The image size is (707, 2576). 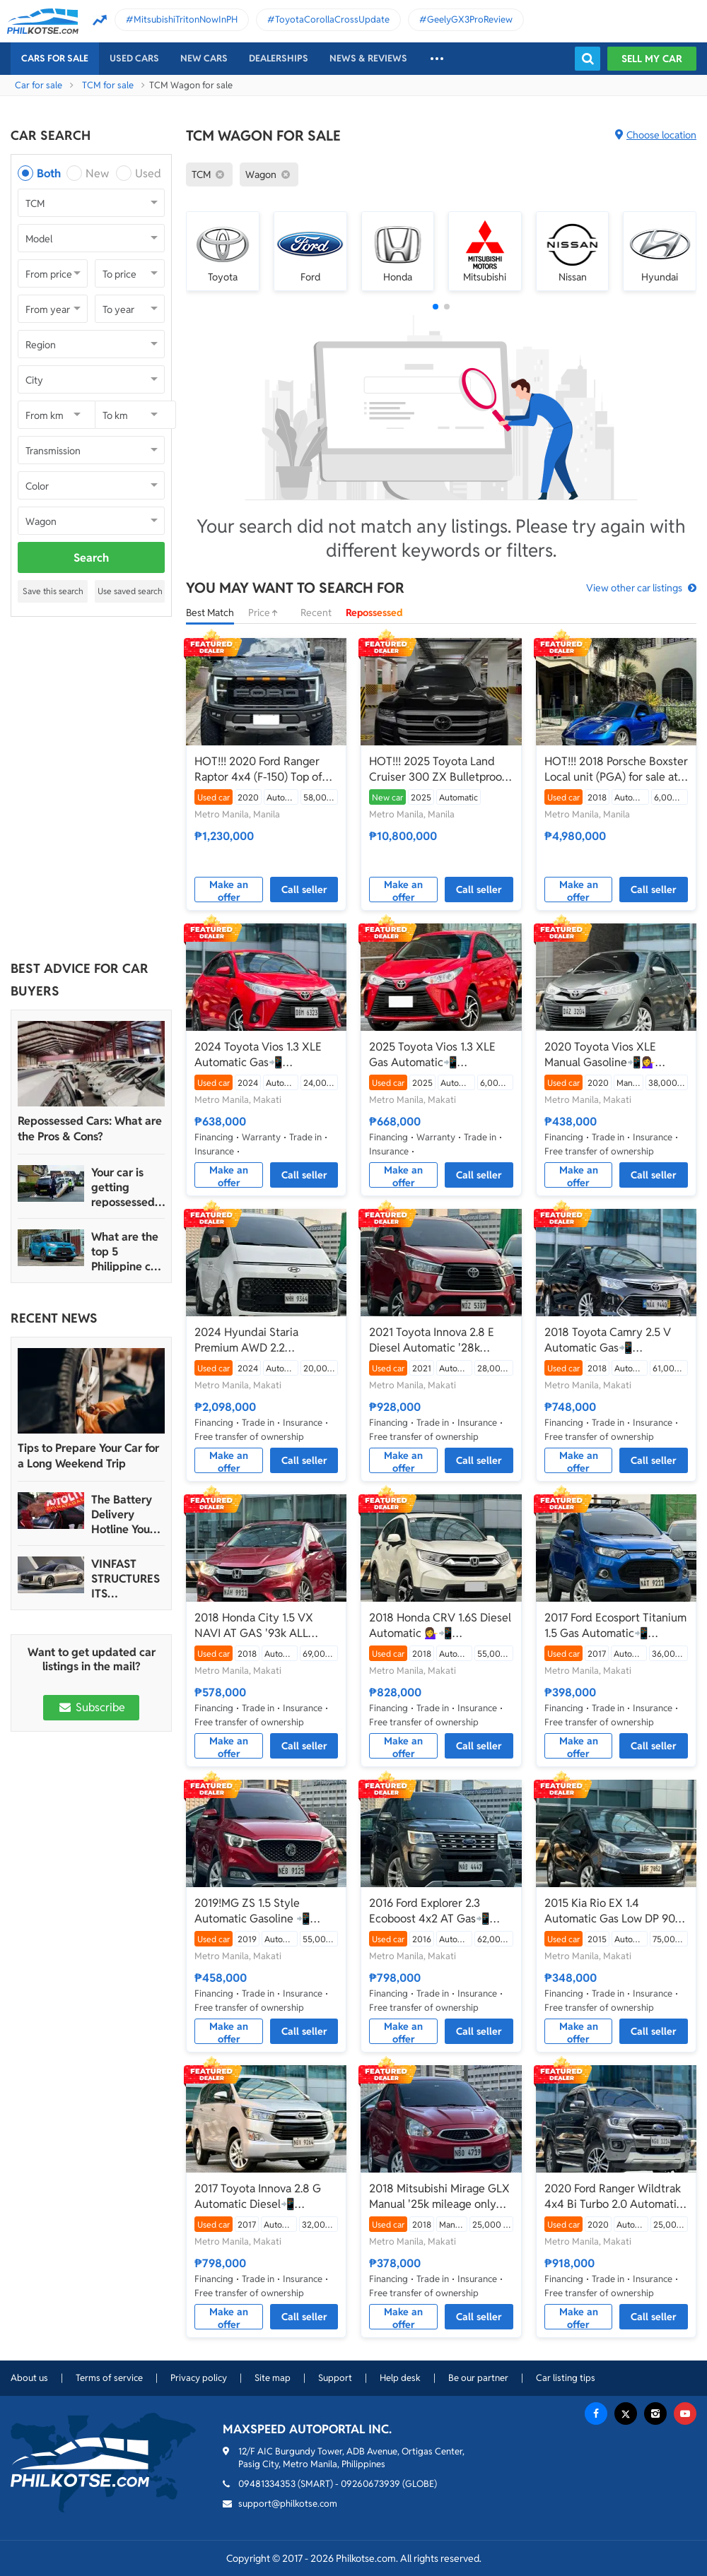 What do you see at coordinates (608, 1054) in the screenshot?
I see `2020 Toyota Vios XLE Manual Gasoline📲💁‍♀️ JONNALYN.SARANILLAS 0969-5949924` at bounding box center [608, 1054].